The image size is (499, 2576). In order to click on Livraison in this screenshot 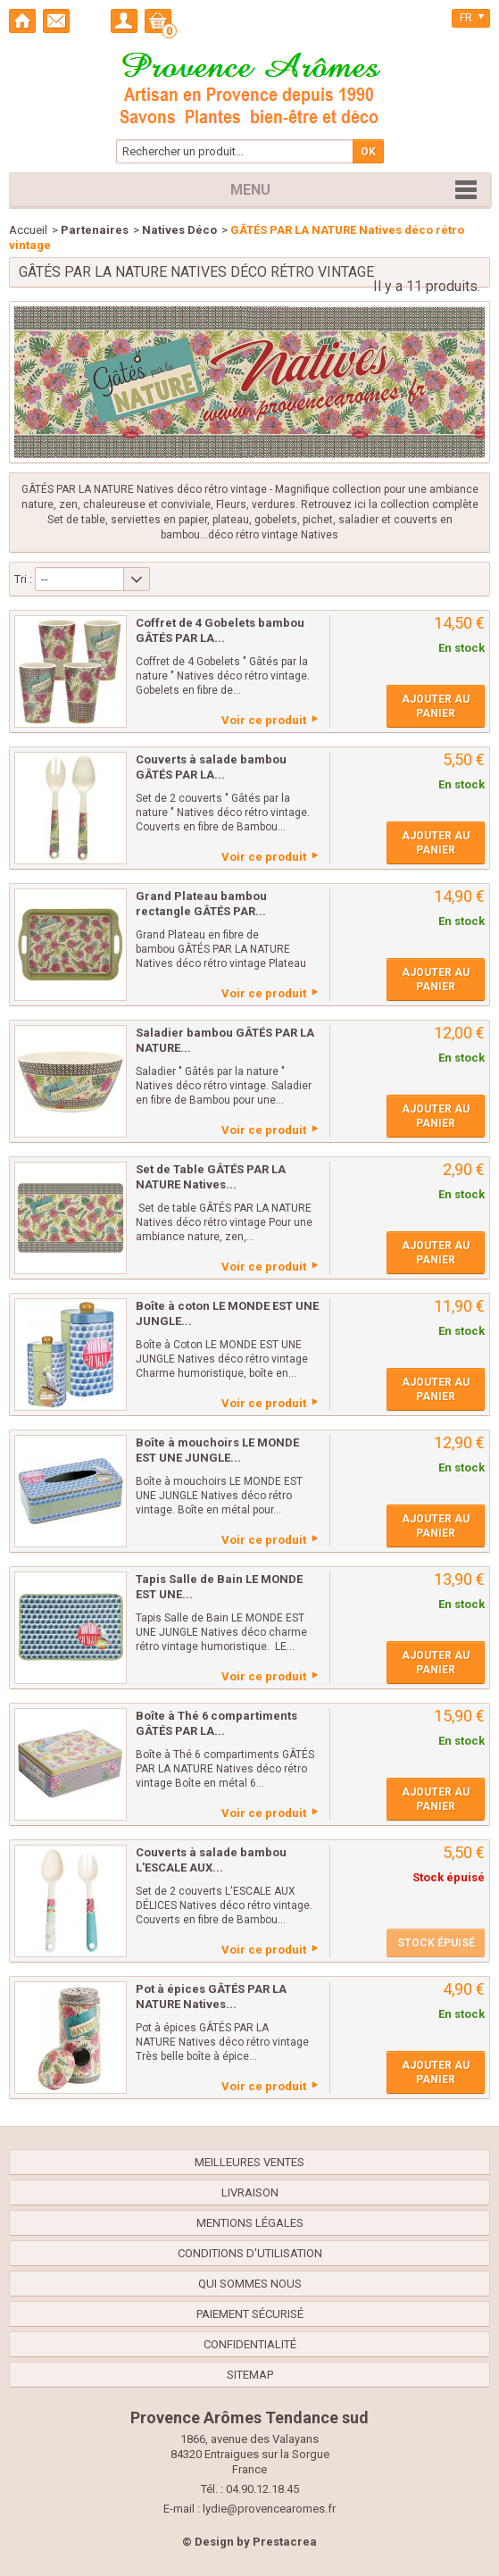, I will do `click(250, 2192)`.